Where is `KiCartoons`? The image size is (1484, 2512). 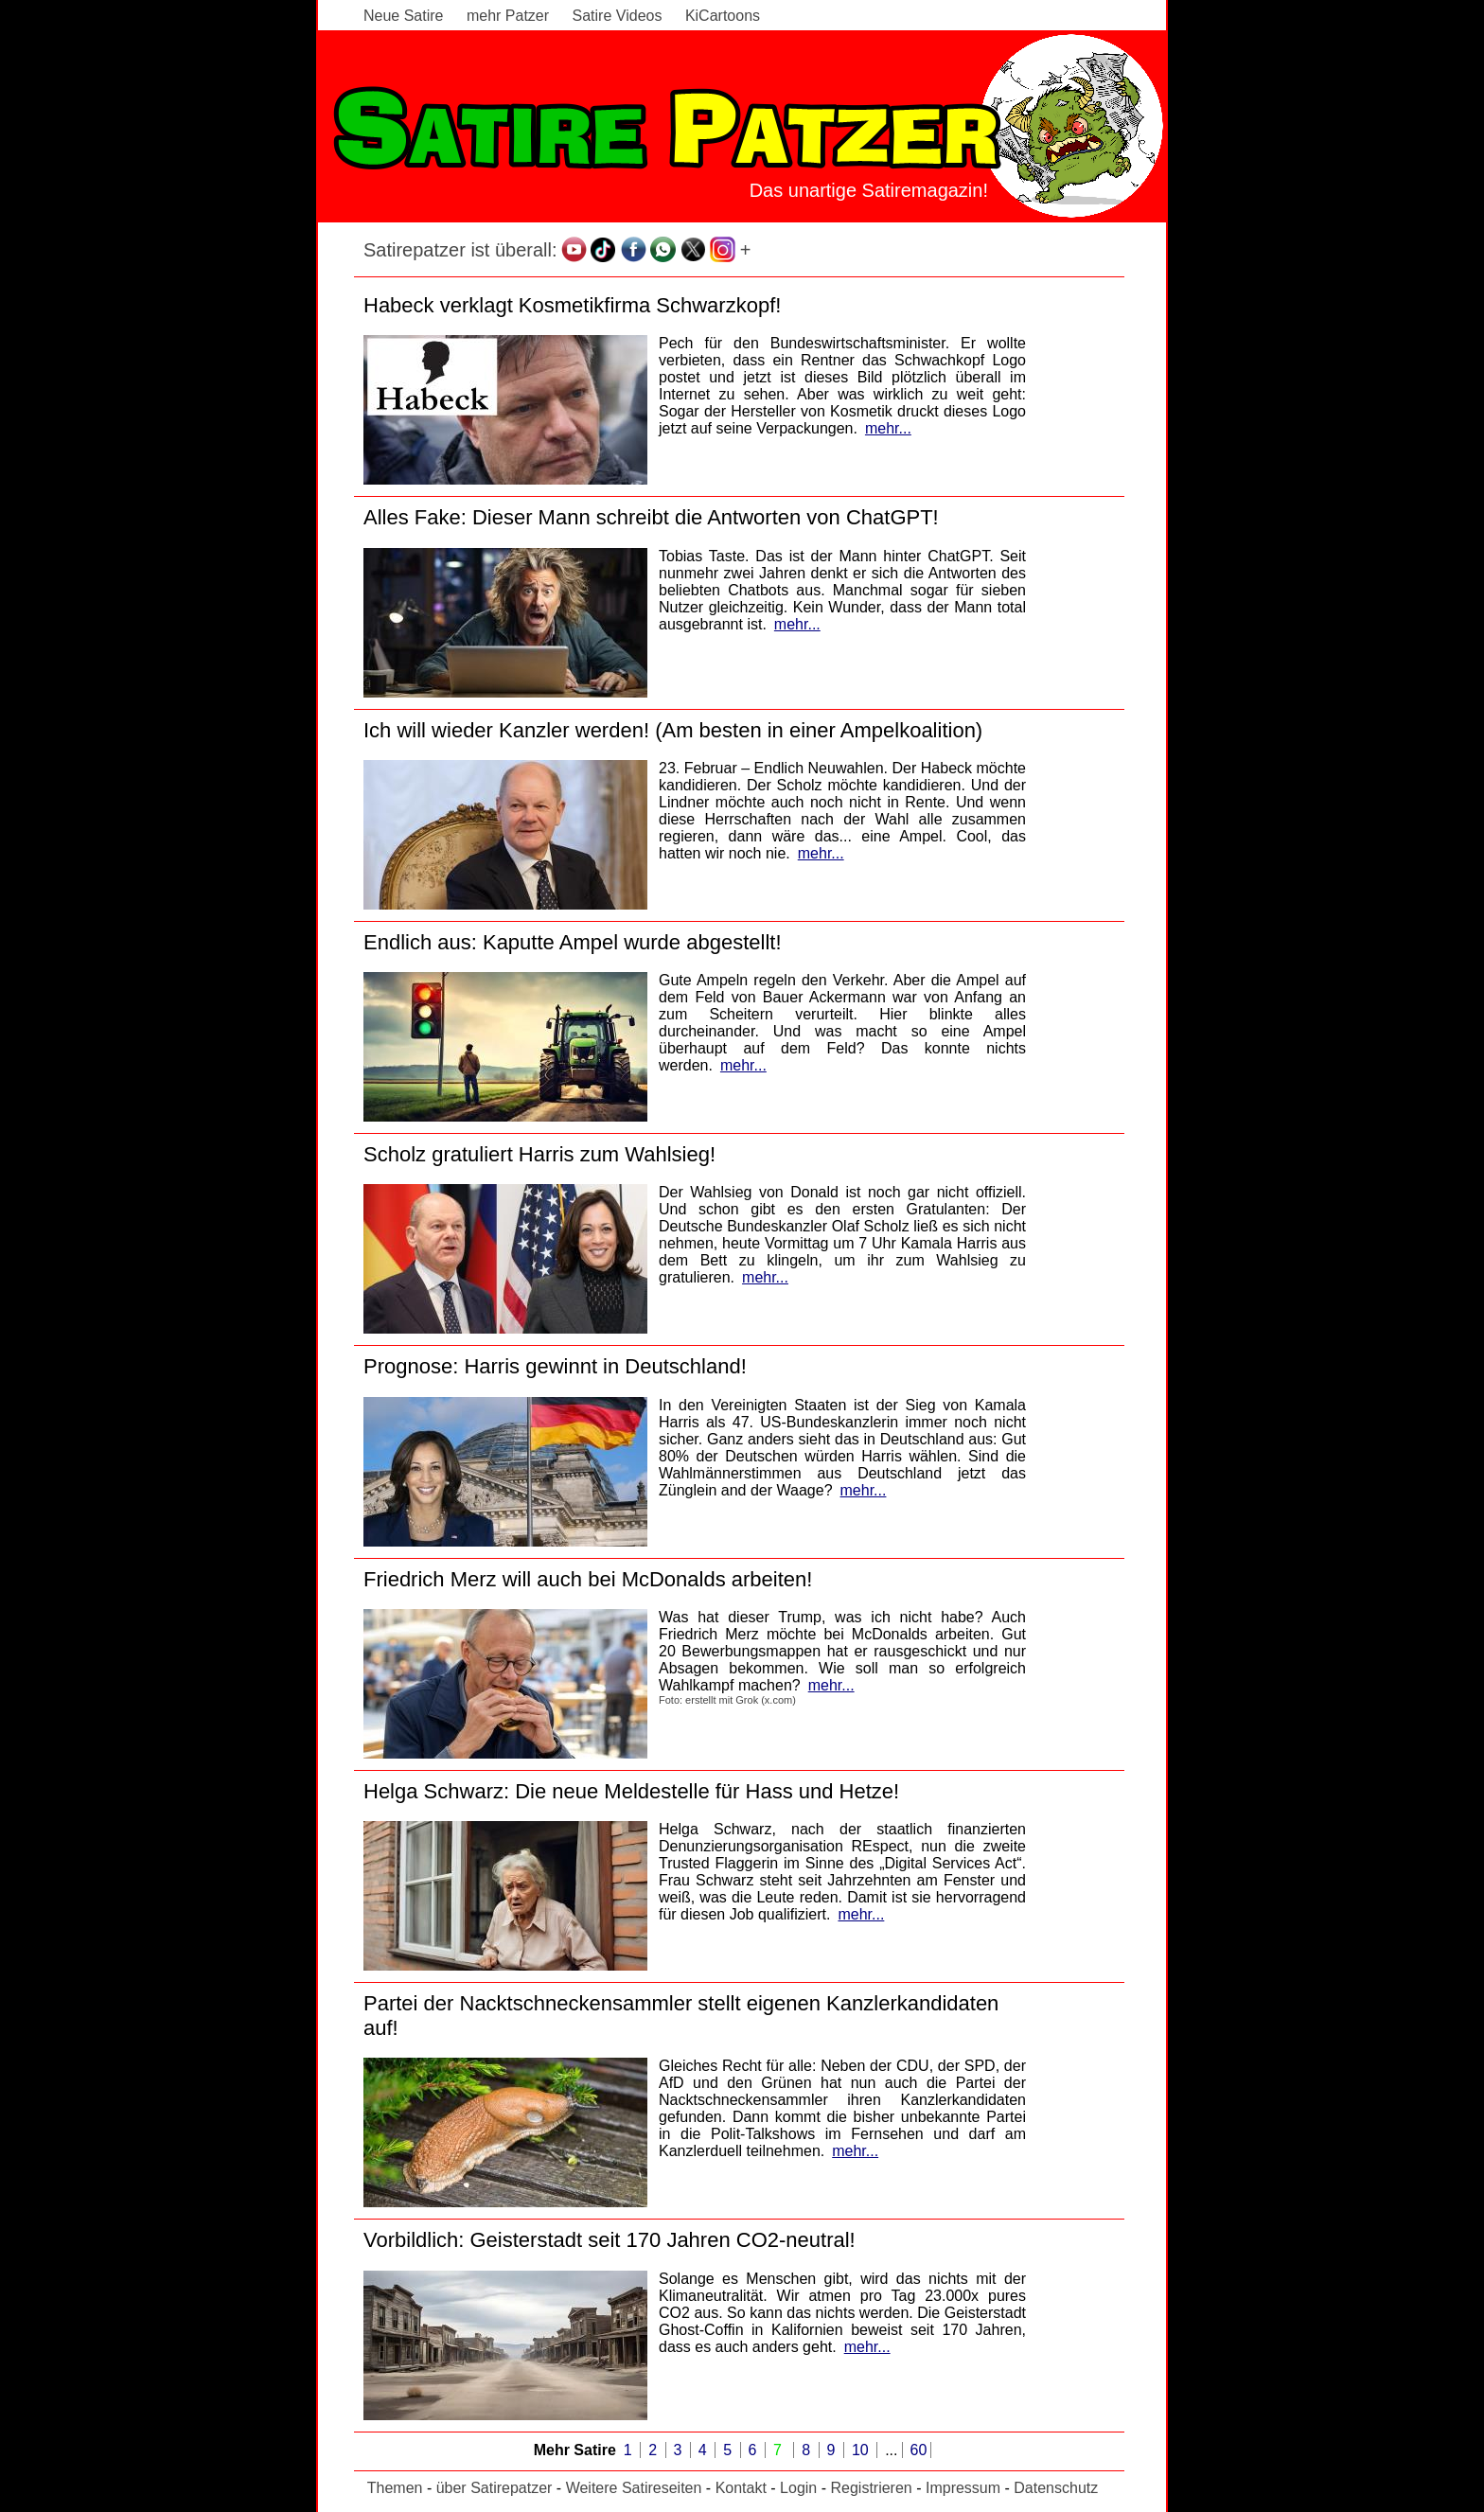 KiCartoons is located at coordinates (722, 16).